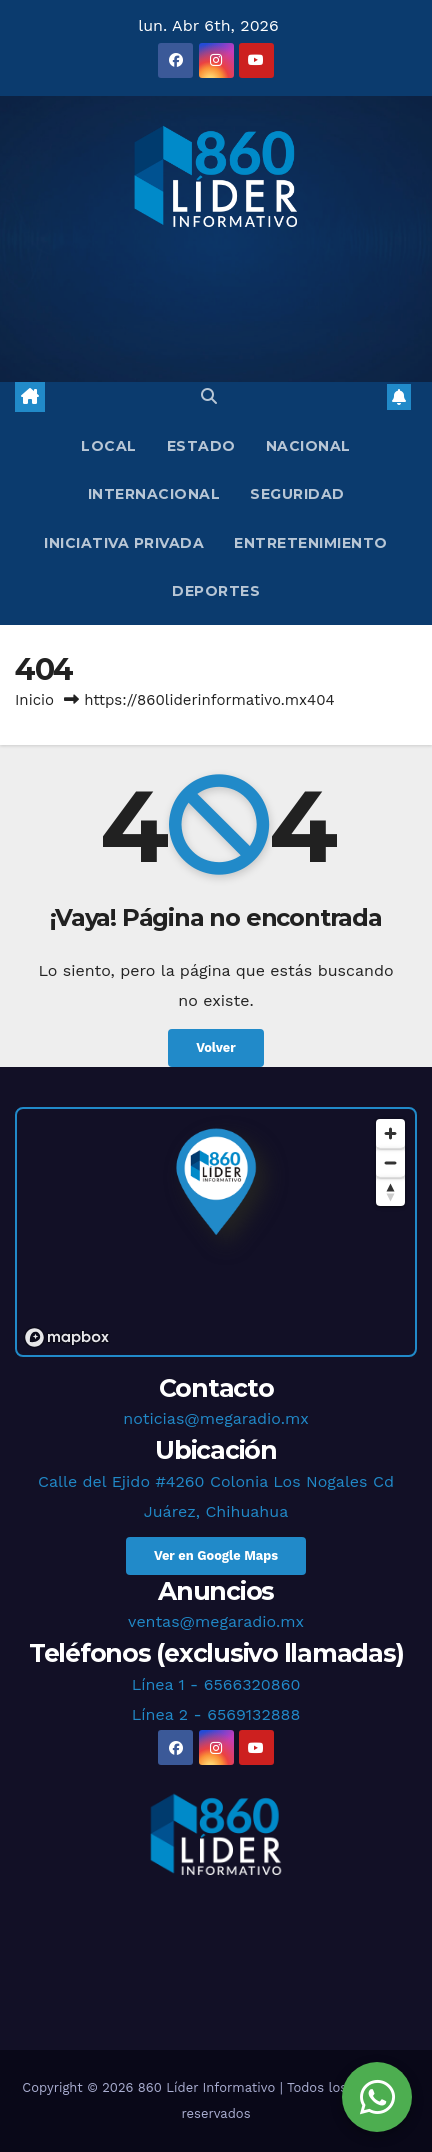 This screenshot has height=2152, width=432. Describe the element at coordinates (124, 543) in the screenshot. I see `Iniciativa Privada` at that location.